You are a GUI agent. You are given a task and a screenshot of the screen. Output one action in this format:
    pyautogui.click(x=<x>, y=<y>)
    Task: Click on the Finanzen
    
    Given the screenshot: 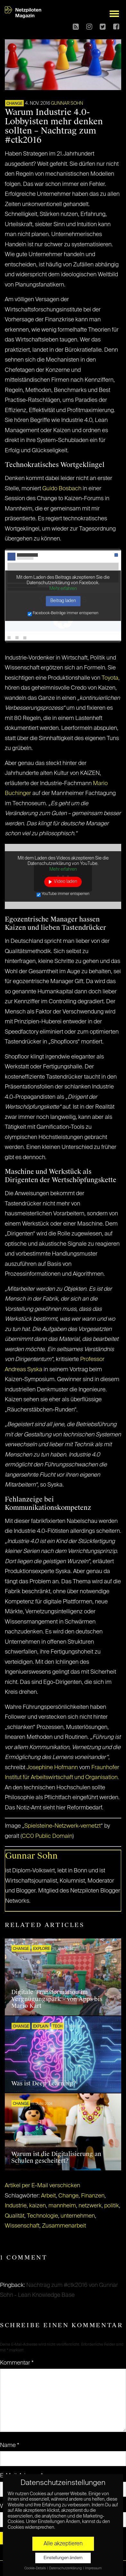 What is the action you would take?
    pyautogui.click(x=93, y=2196)
    